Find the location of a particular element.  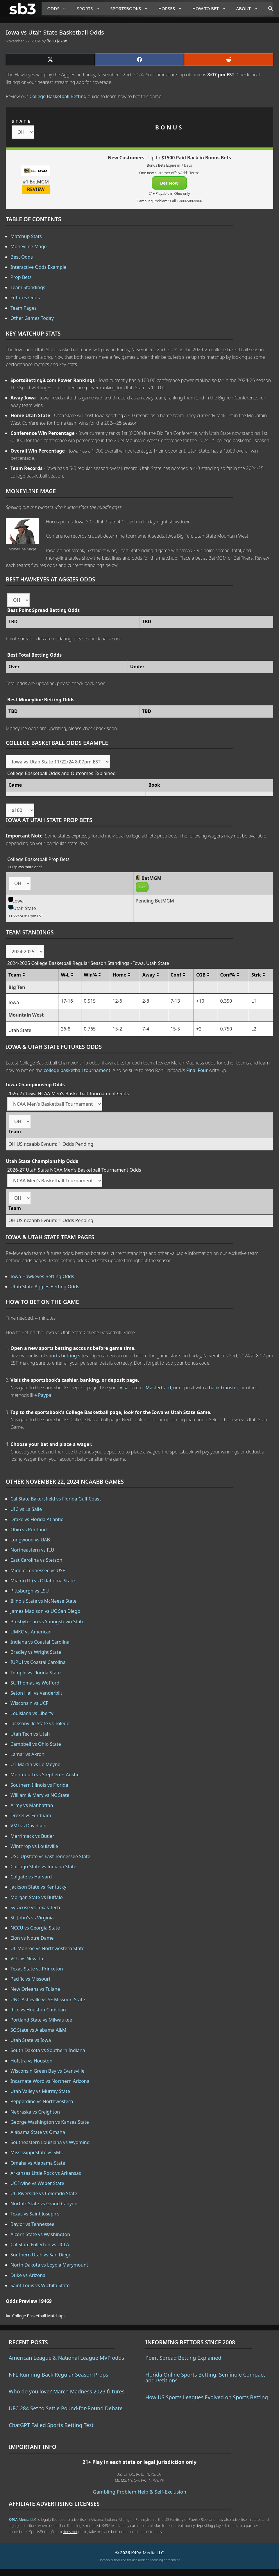

SC State vs Alabama A&M is located at coordinates (38, 2030).